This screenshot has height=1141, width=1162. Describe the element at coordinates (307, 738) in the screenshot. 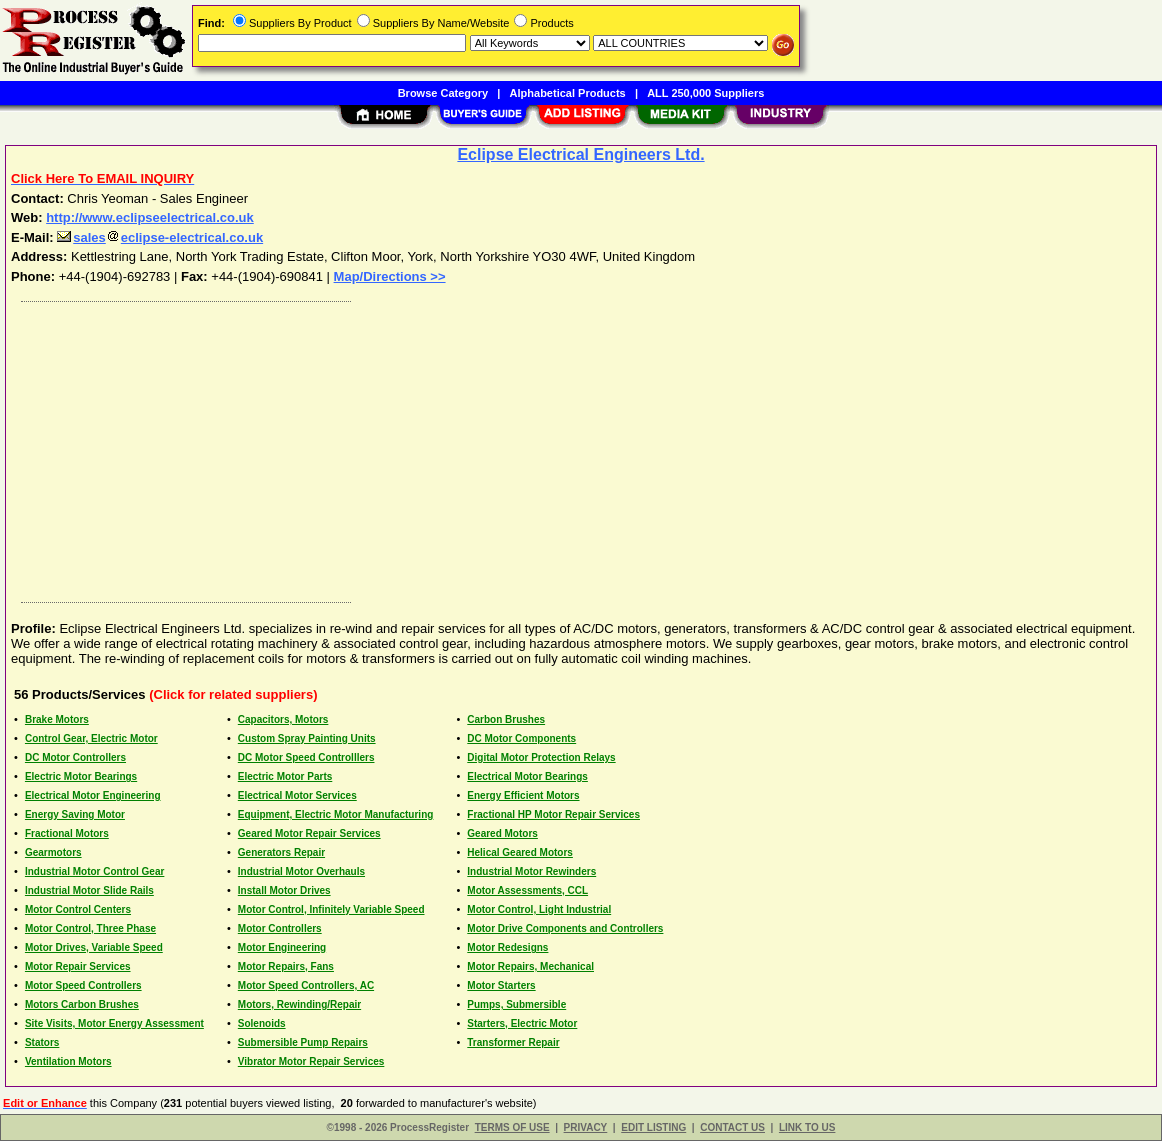

I see `Custom Spray Painting Units` at that location.